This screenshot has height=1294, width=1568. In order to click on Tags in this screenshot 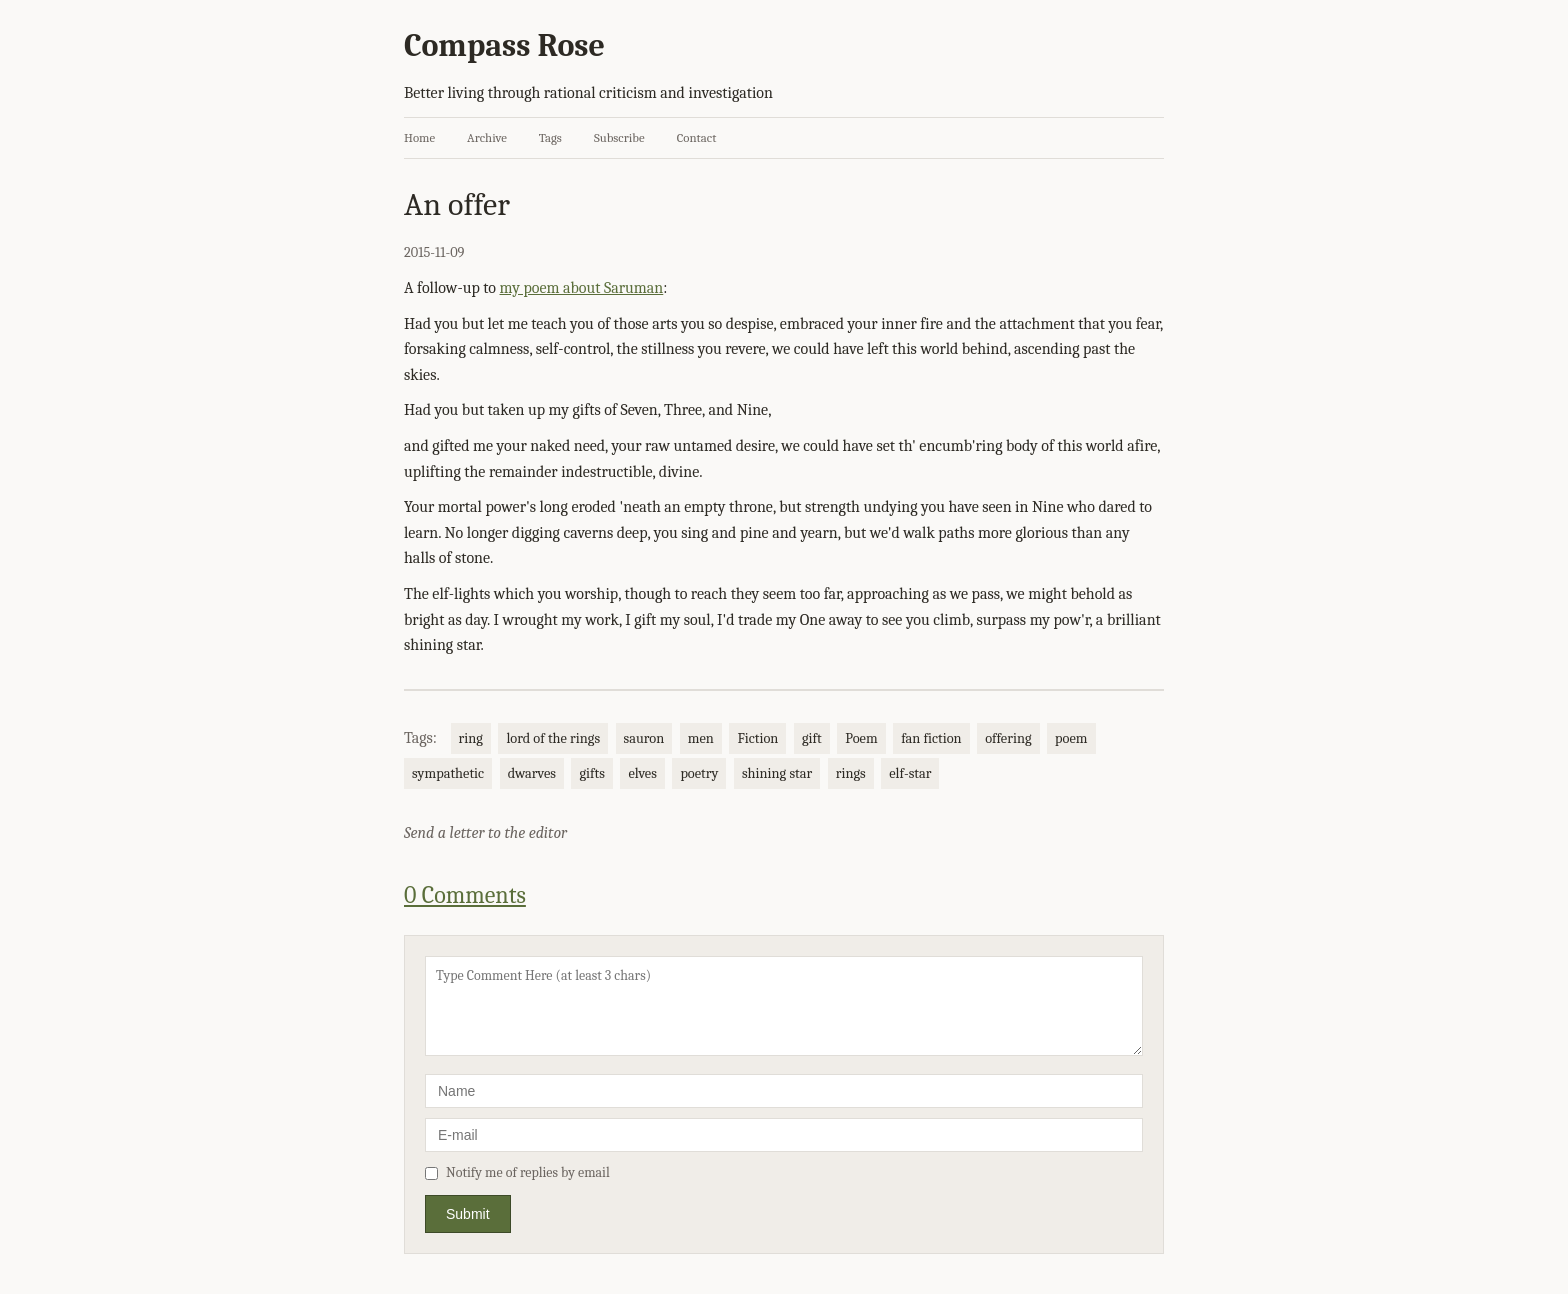, I will do `click(550, 137)`.